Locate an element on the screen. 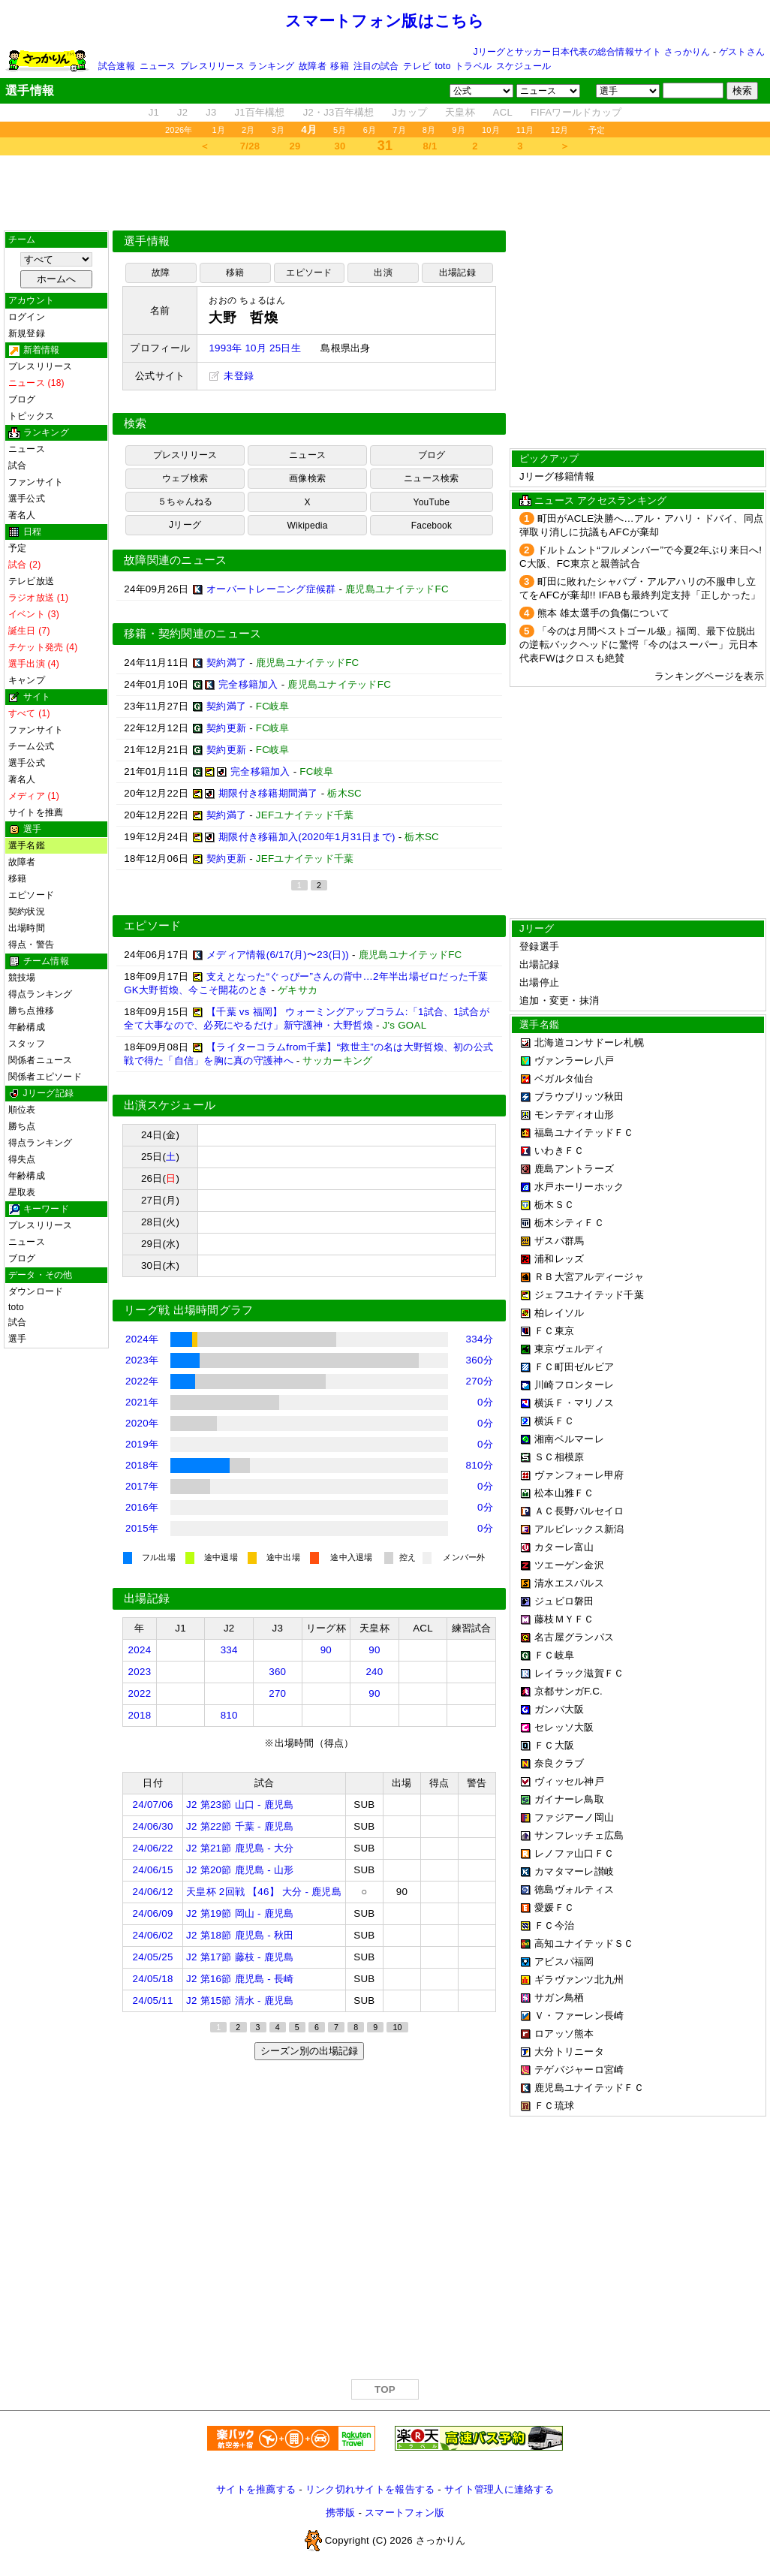  選手 is located at coordinates (17, 1338).